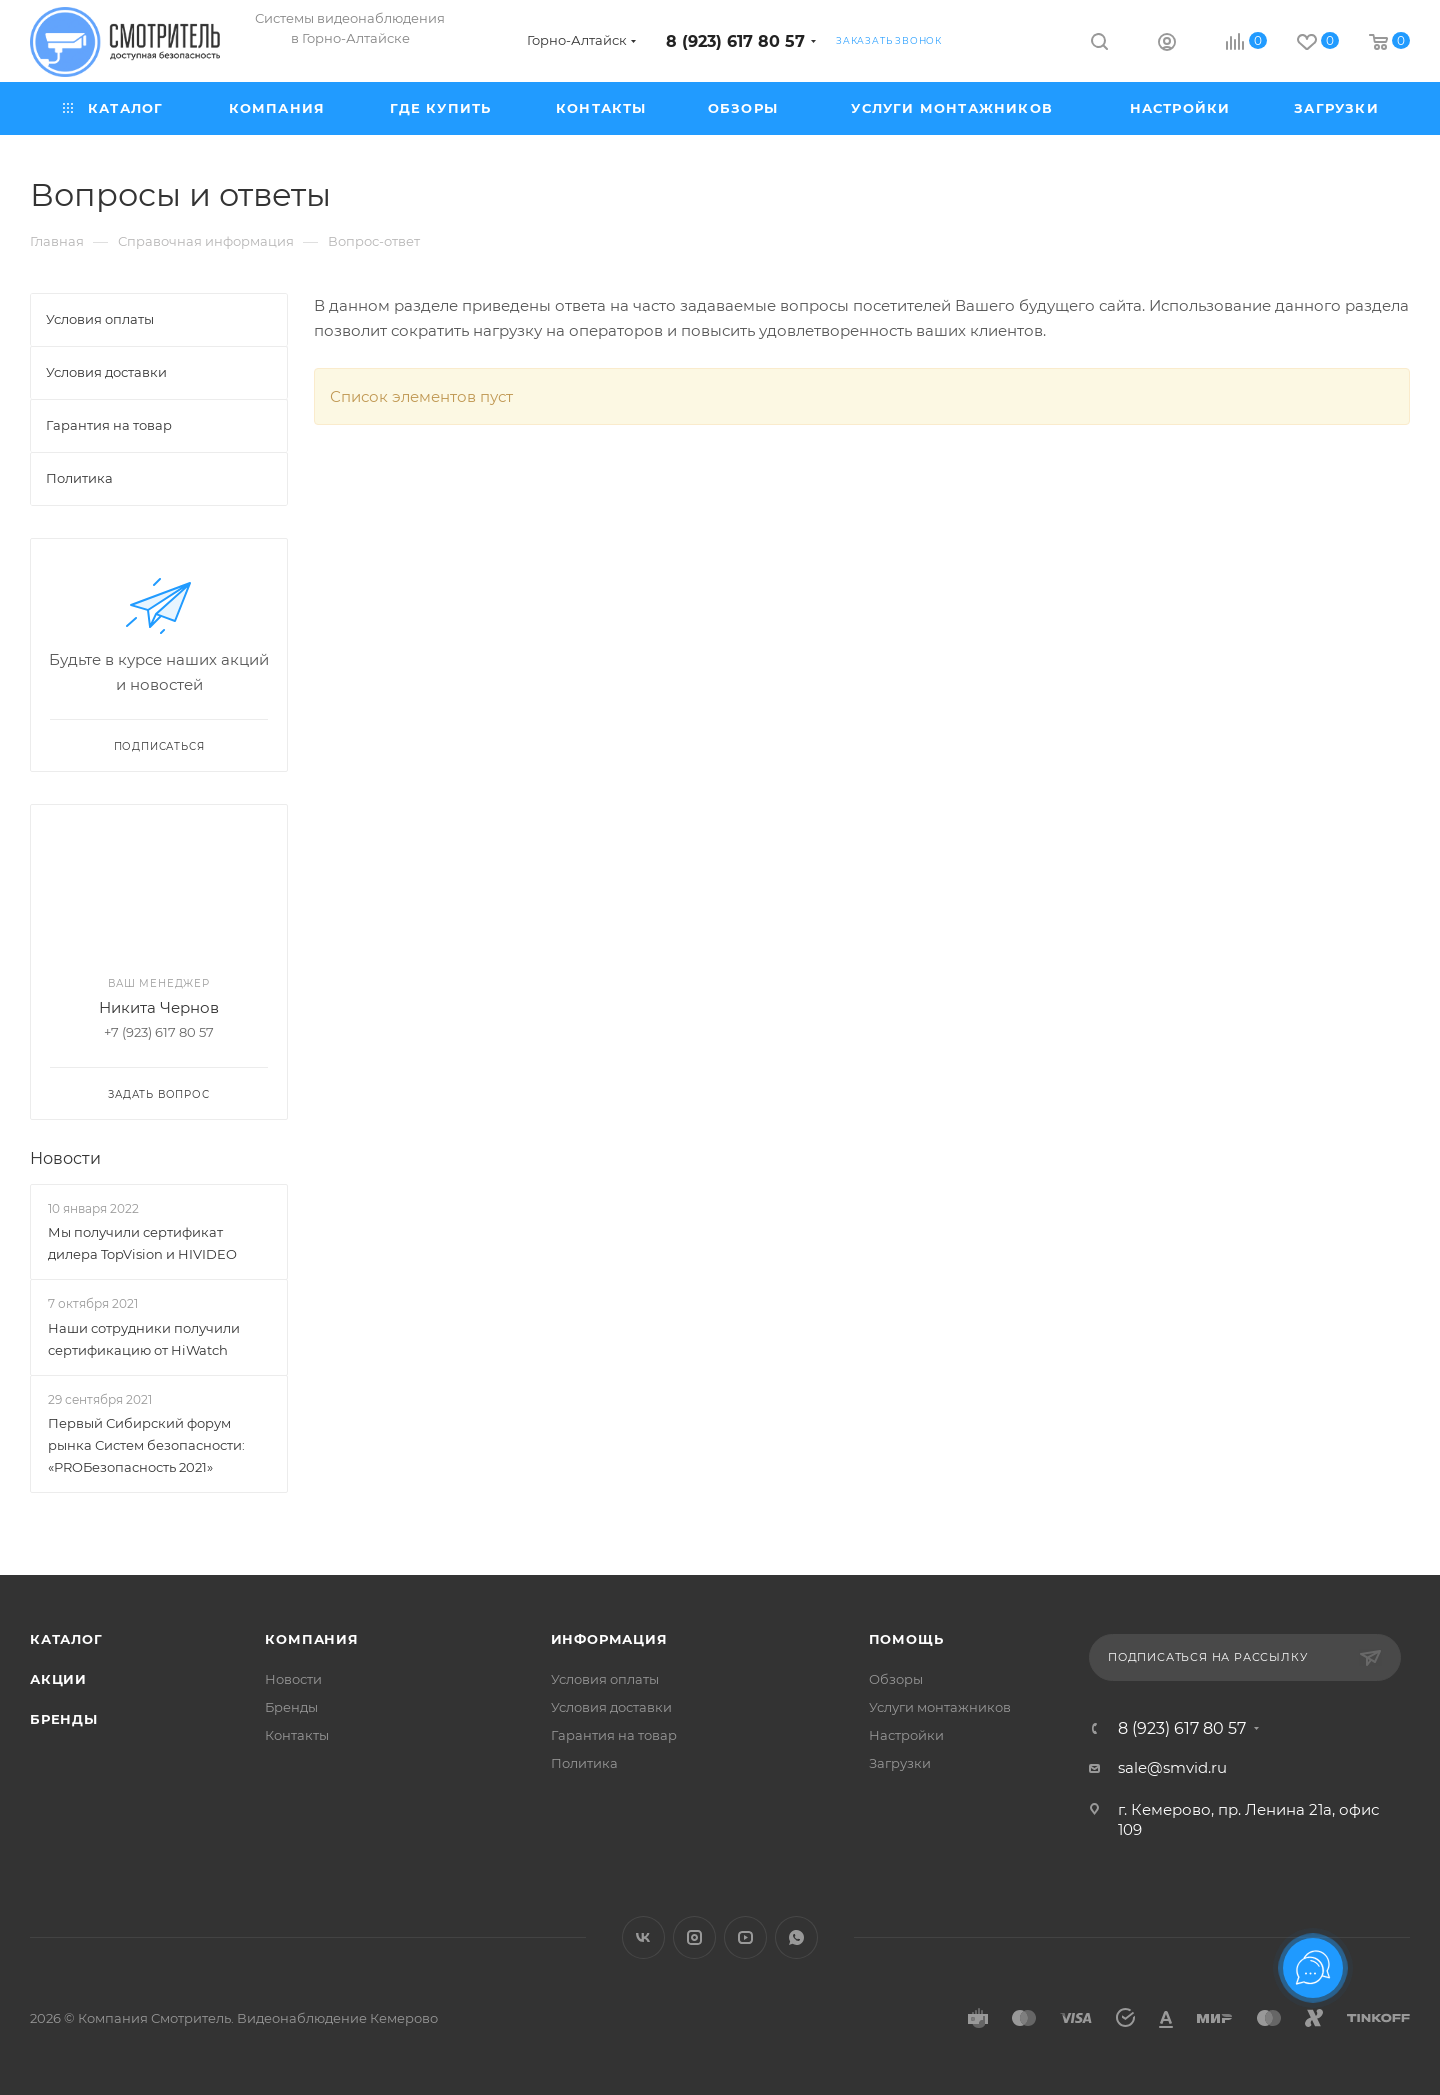  I want to click on Условия доставки, so click(611, 1707).